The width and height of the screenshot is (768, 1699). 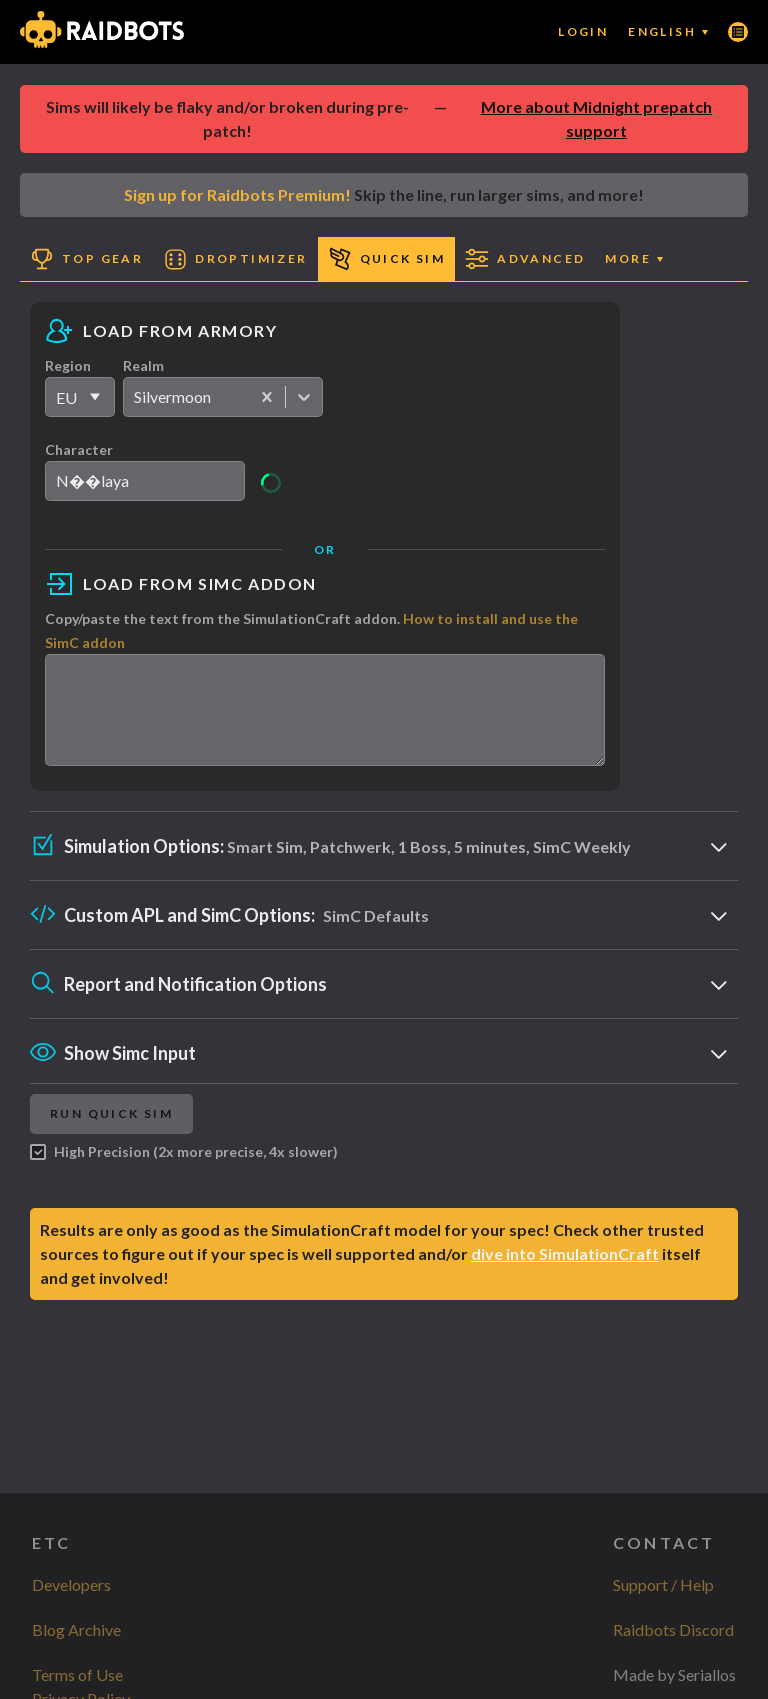 I want to click on Developers, so click(x=71, y=1584).